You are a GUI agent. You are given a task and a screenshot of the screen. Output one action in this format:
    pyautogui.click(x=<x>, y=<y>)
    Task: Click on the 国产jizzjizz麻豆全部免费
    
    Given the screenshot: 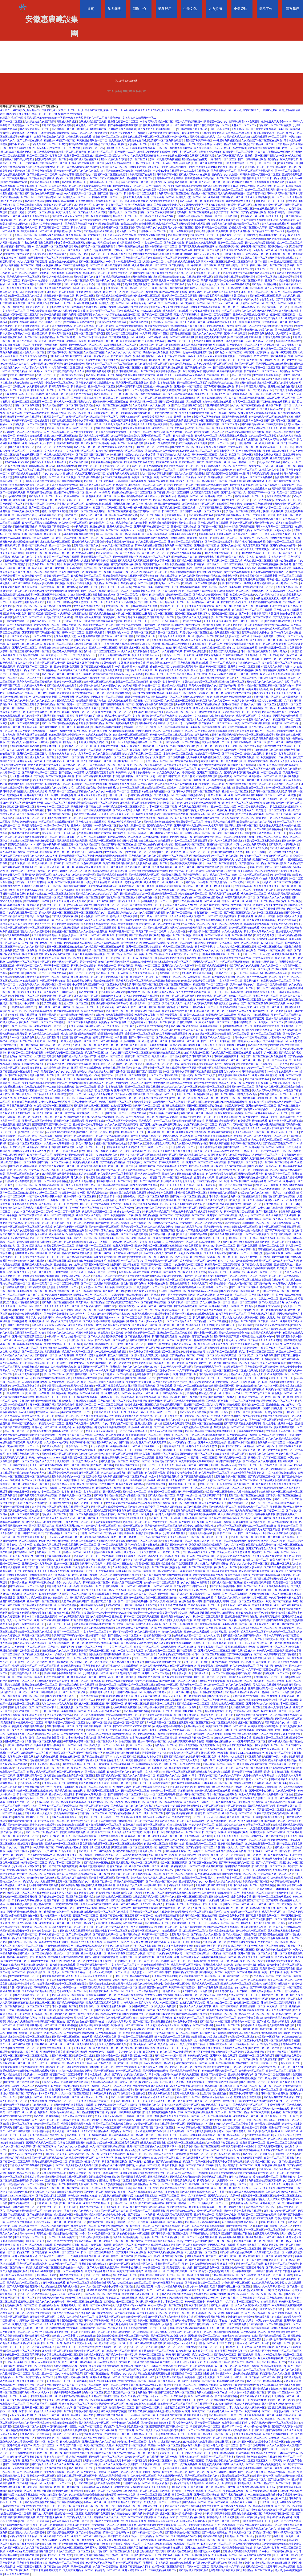 What is the action you would take?
    pyautogui.click(x=120, y=170)
    